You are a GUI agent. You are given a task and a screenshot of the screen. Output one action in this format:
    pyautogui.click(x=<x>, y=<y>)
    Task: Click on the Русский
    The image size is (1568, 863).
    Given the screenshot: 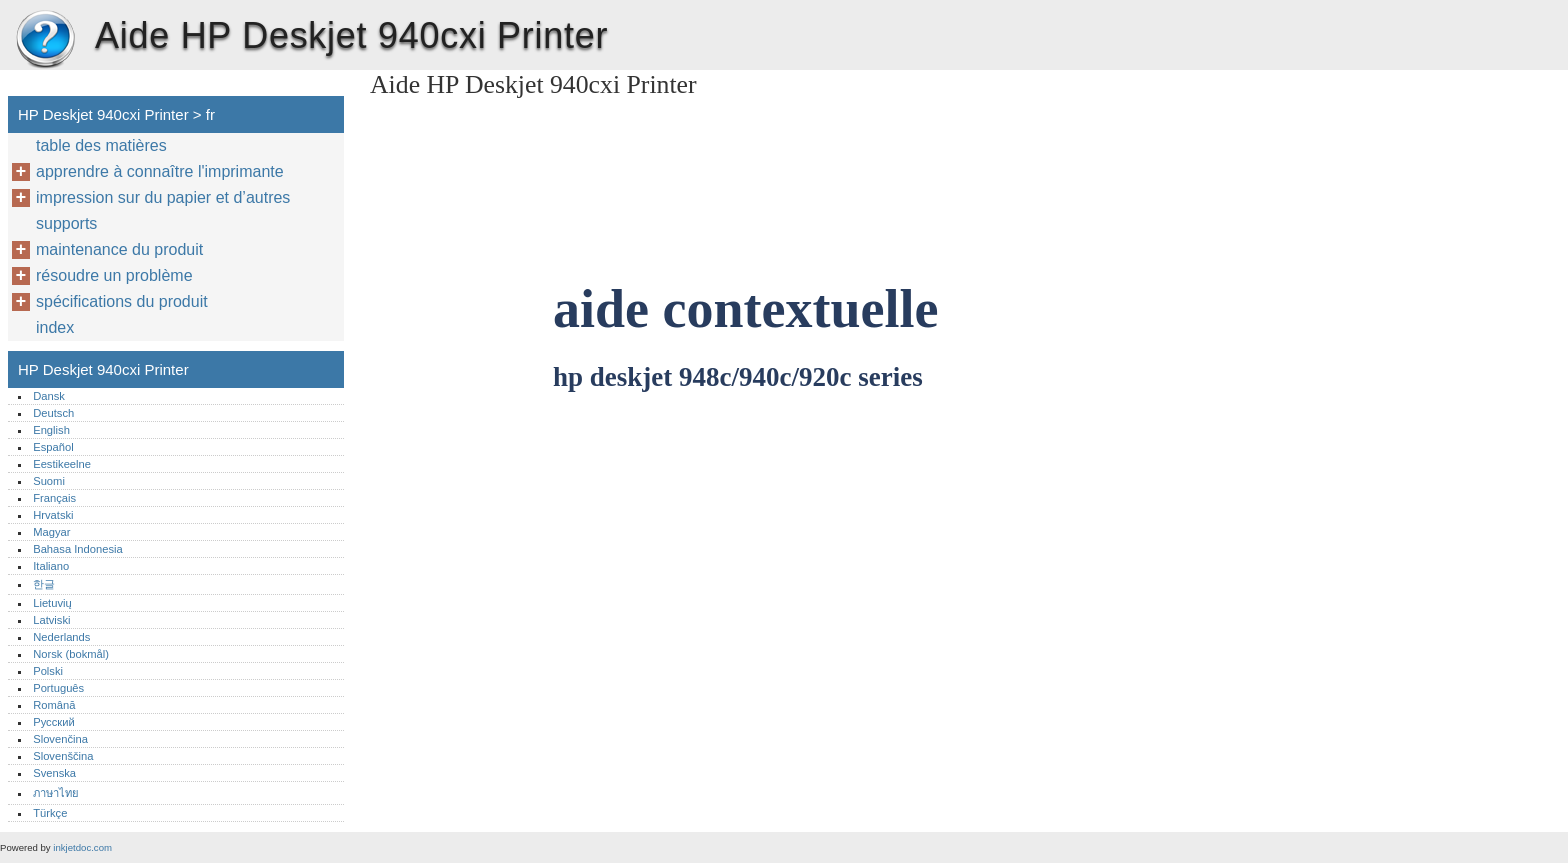 What is the action you would take?
    pyautogui.click(x=54, y=722)
    